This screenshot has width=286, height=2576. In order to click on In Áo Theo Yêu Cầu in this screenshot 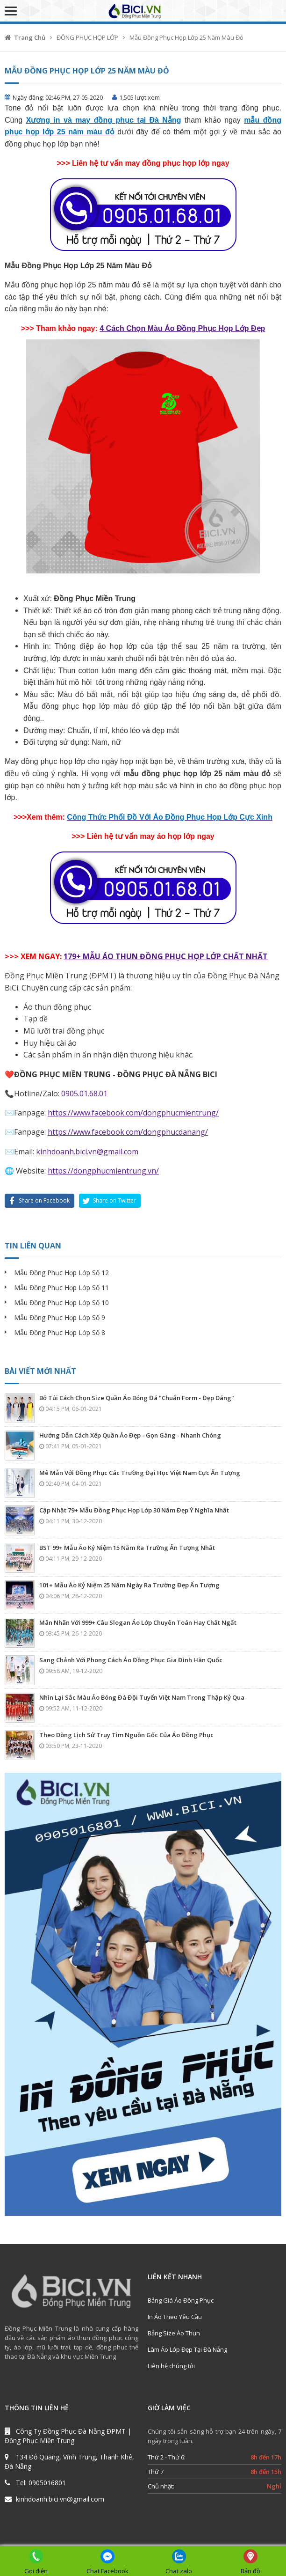, I will do `click(175, 2316)`.